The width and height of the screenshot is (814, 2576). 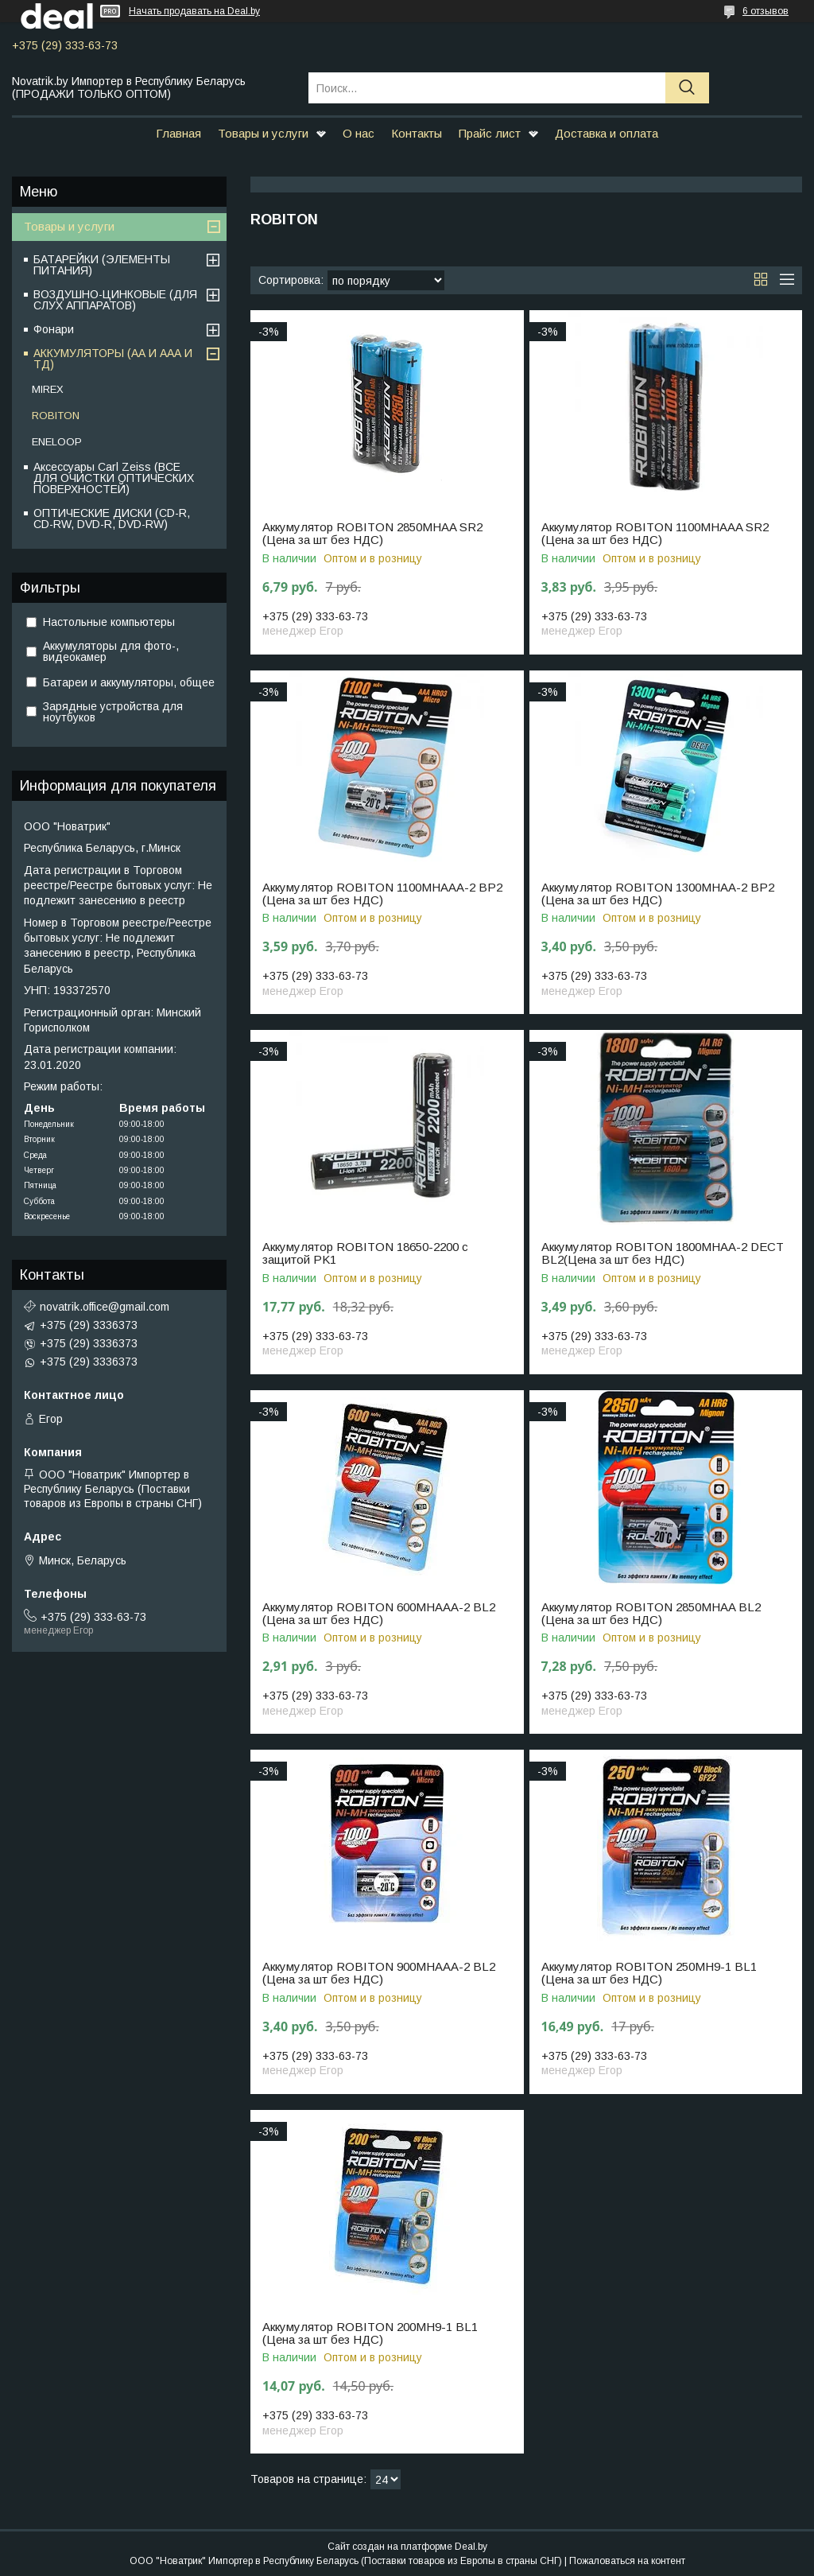 What do you see at coordinates (55, 416) in the screenshot?
I see `ROBITON` at bounding box center [55, 416].